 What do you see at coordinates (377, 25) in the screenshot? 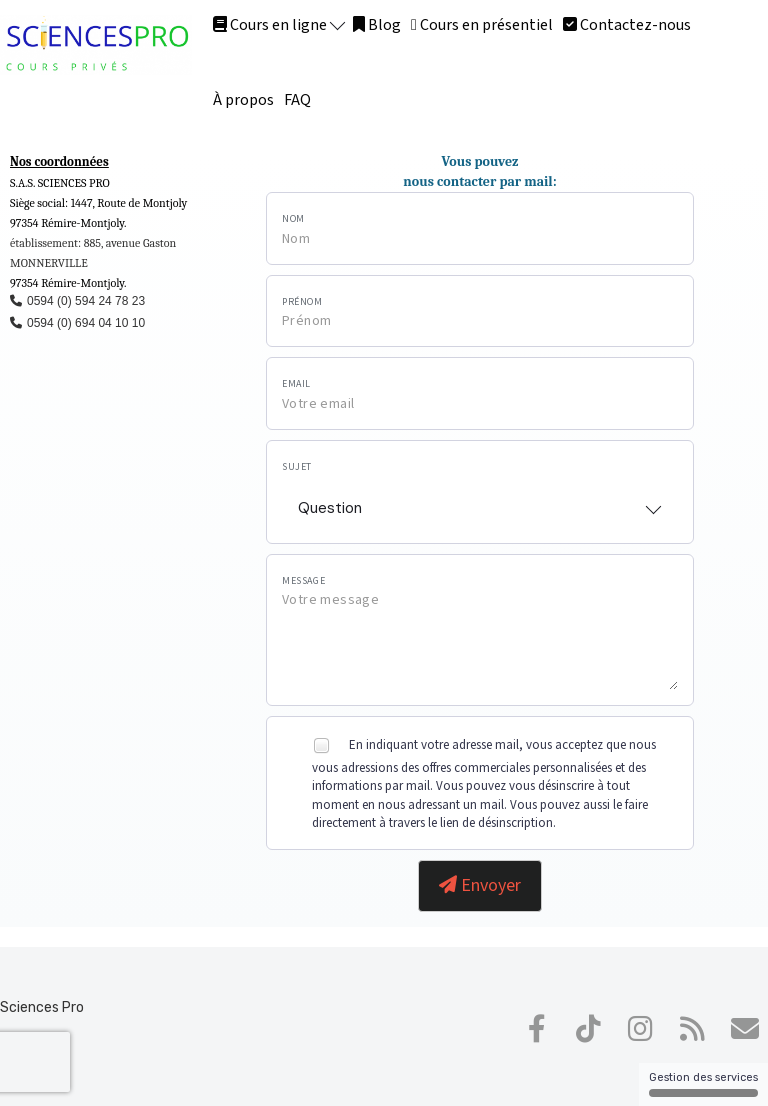
I see `Blog` at bounding box center [377, 25].